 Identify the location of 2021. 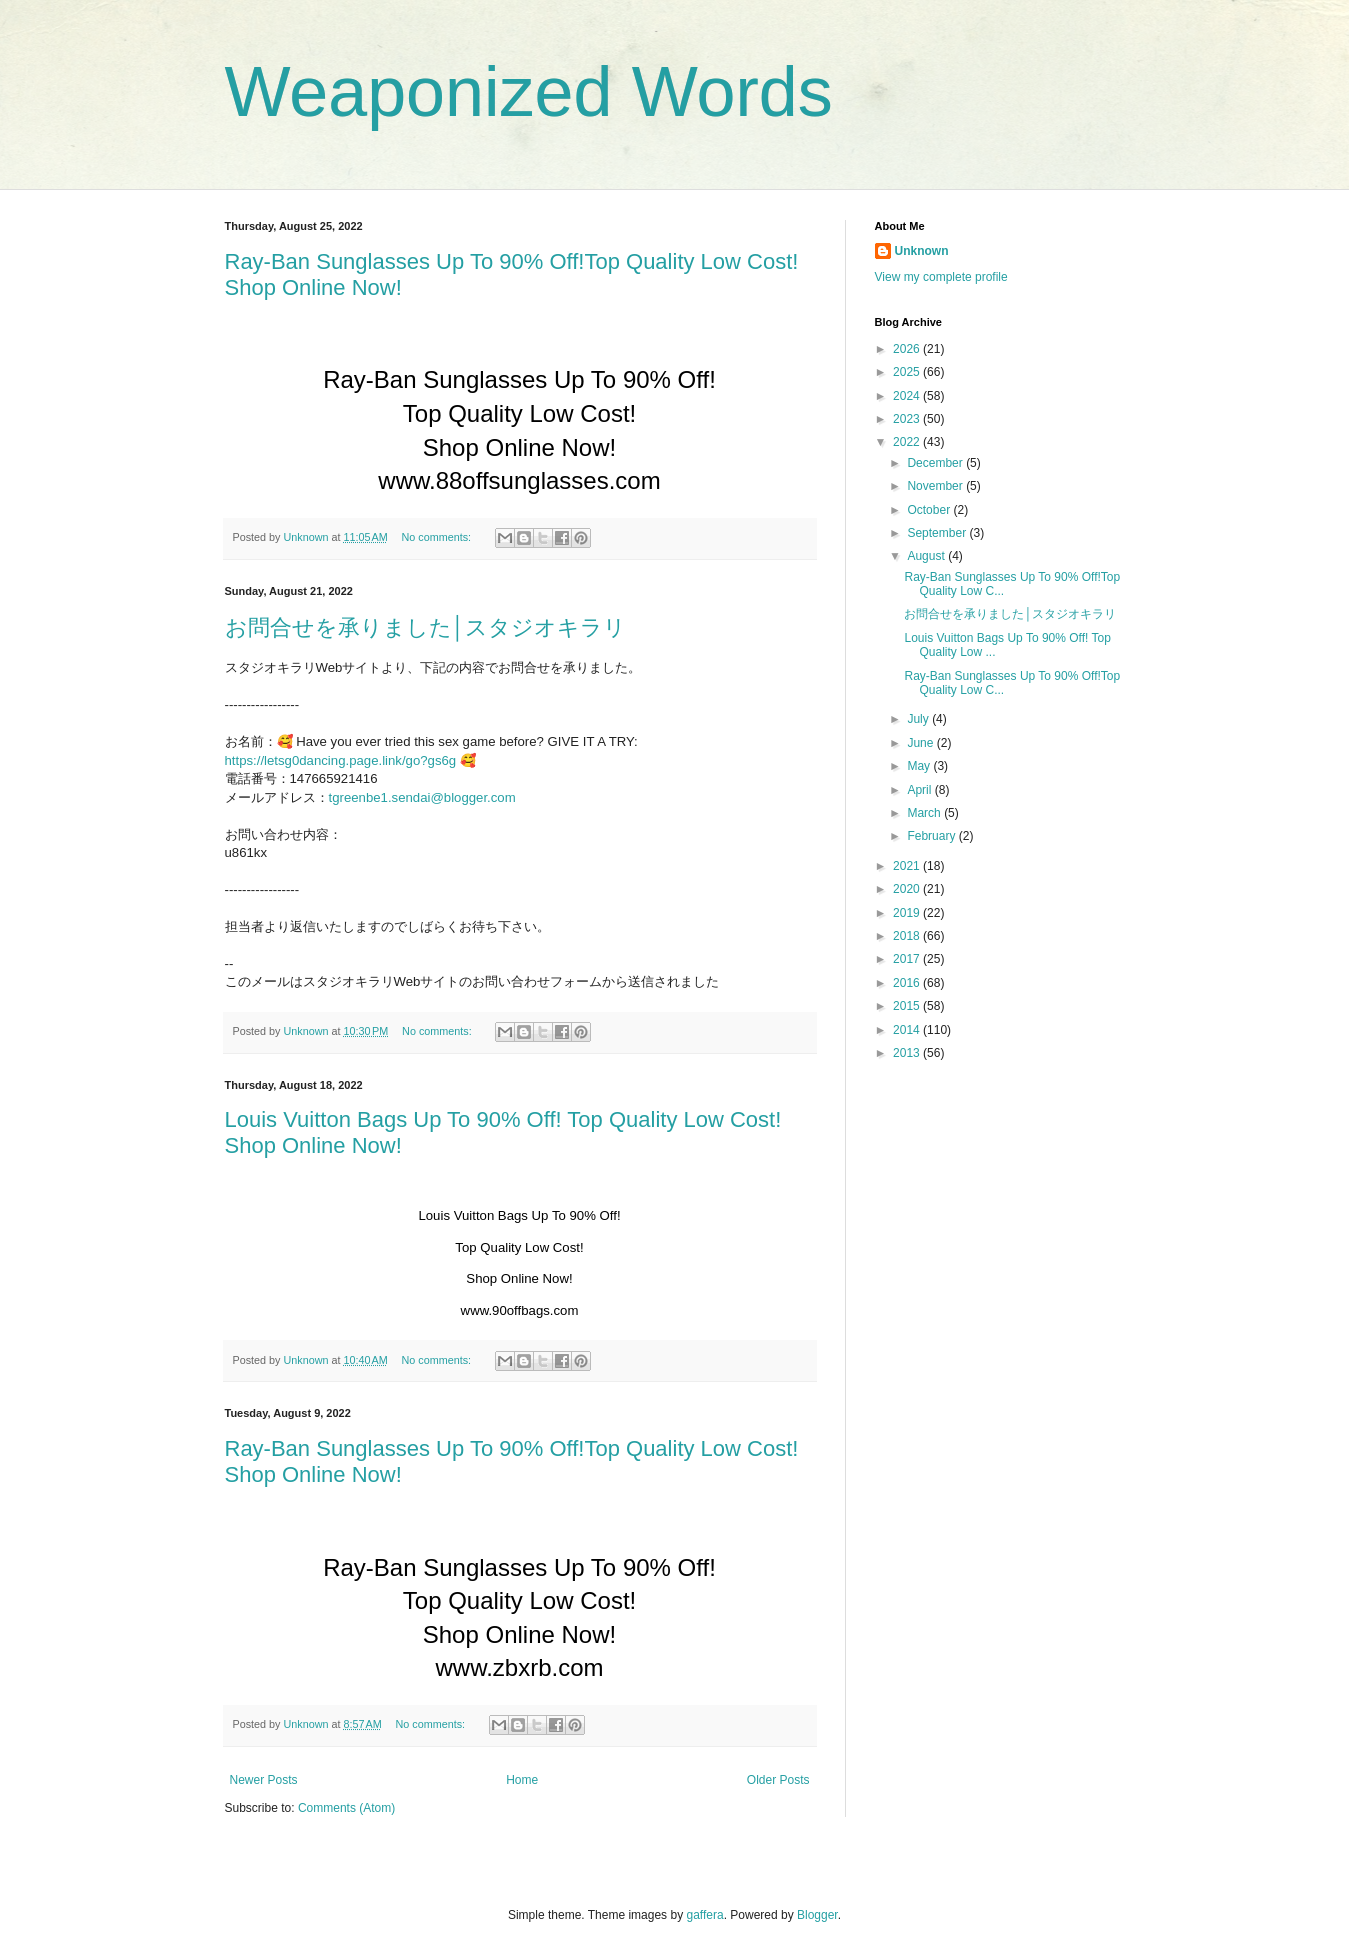
(908, 866).